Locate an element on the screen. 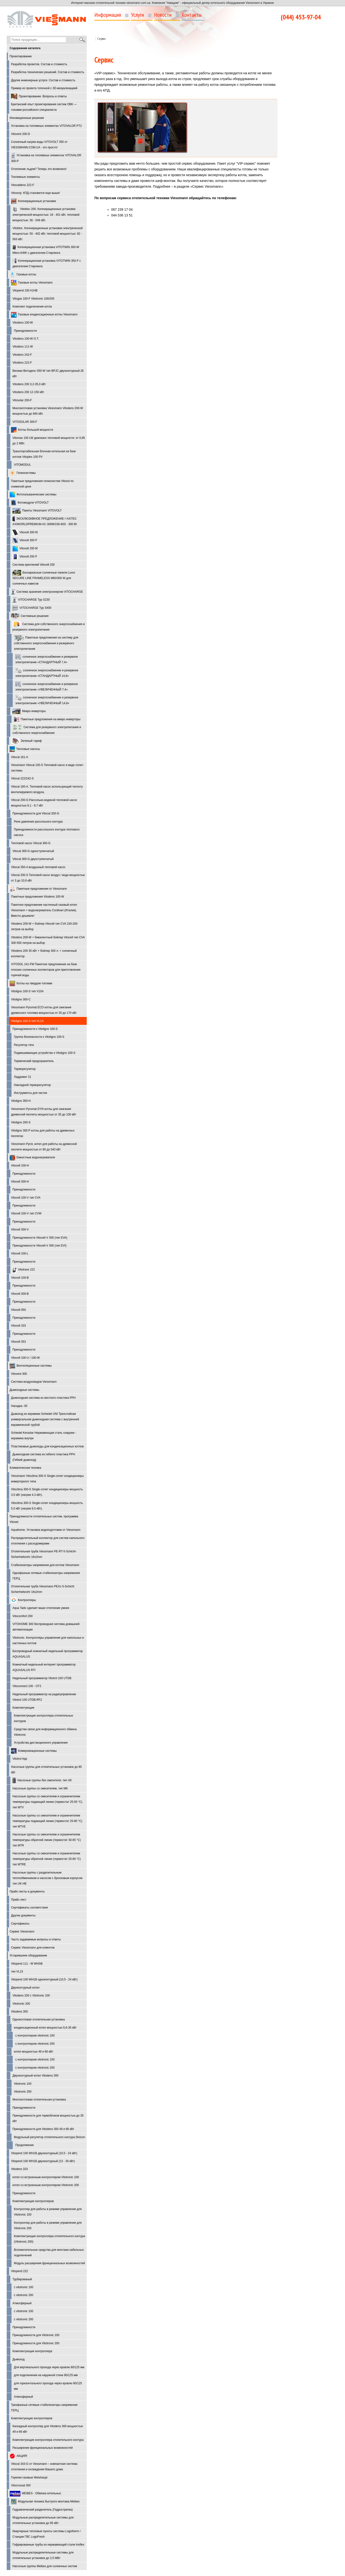 The height and width of the screenshot is (2576, 345). Принадлежности для Vitodens 300 49 и 66 кВт is located at coordinates (43, 2129).